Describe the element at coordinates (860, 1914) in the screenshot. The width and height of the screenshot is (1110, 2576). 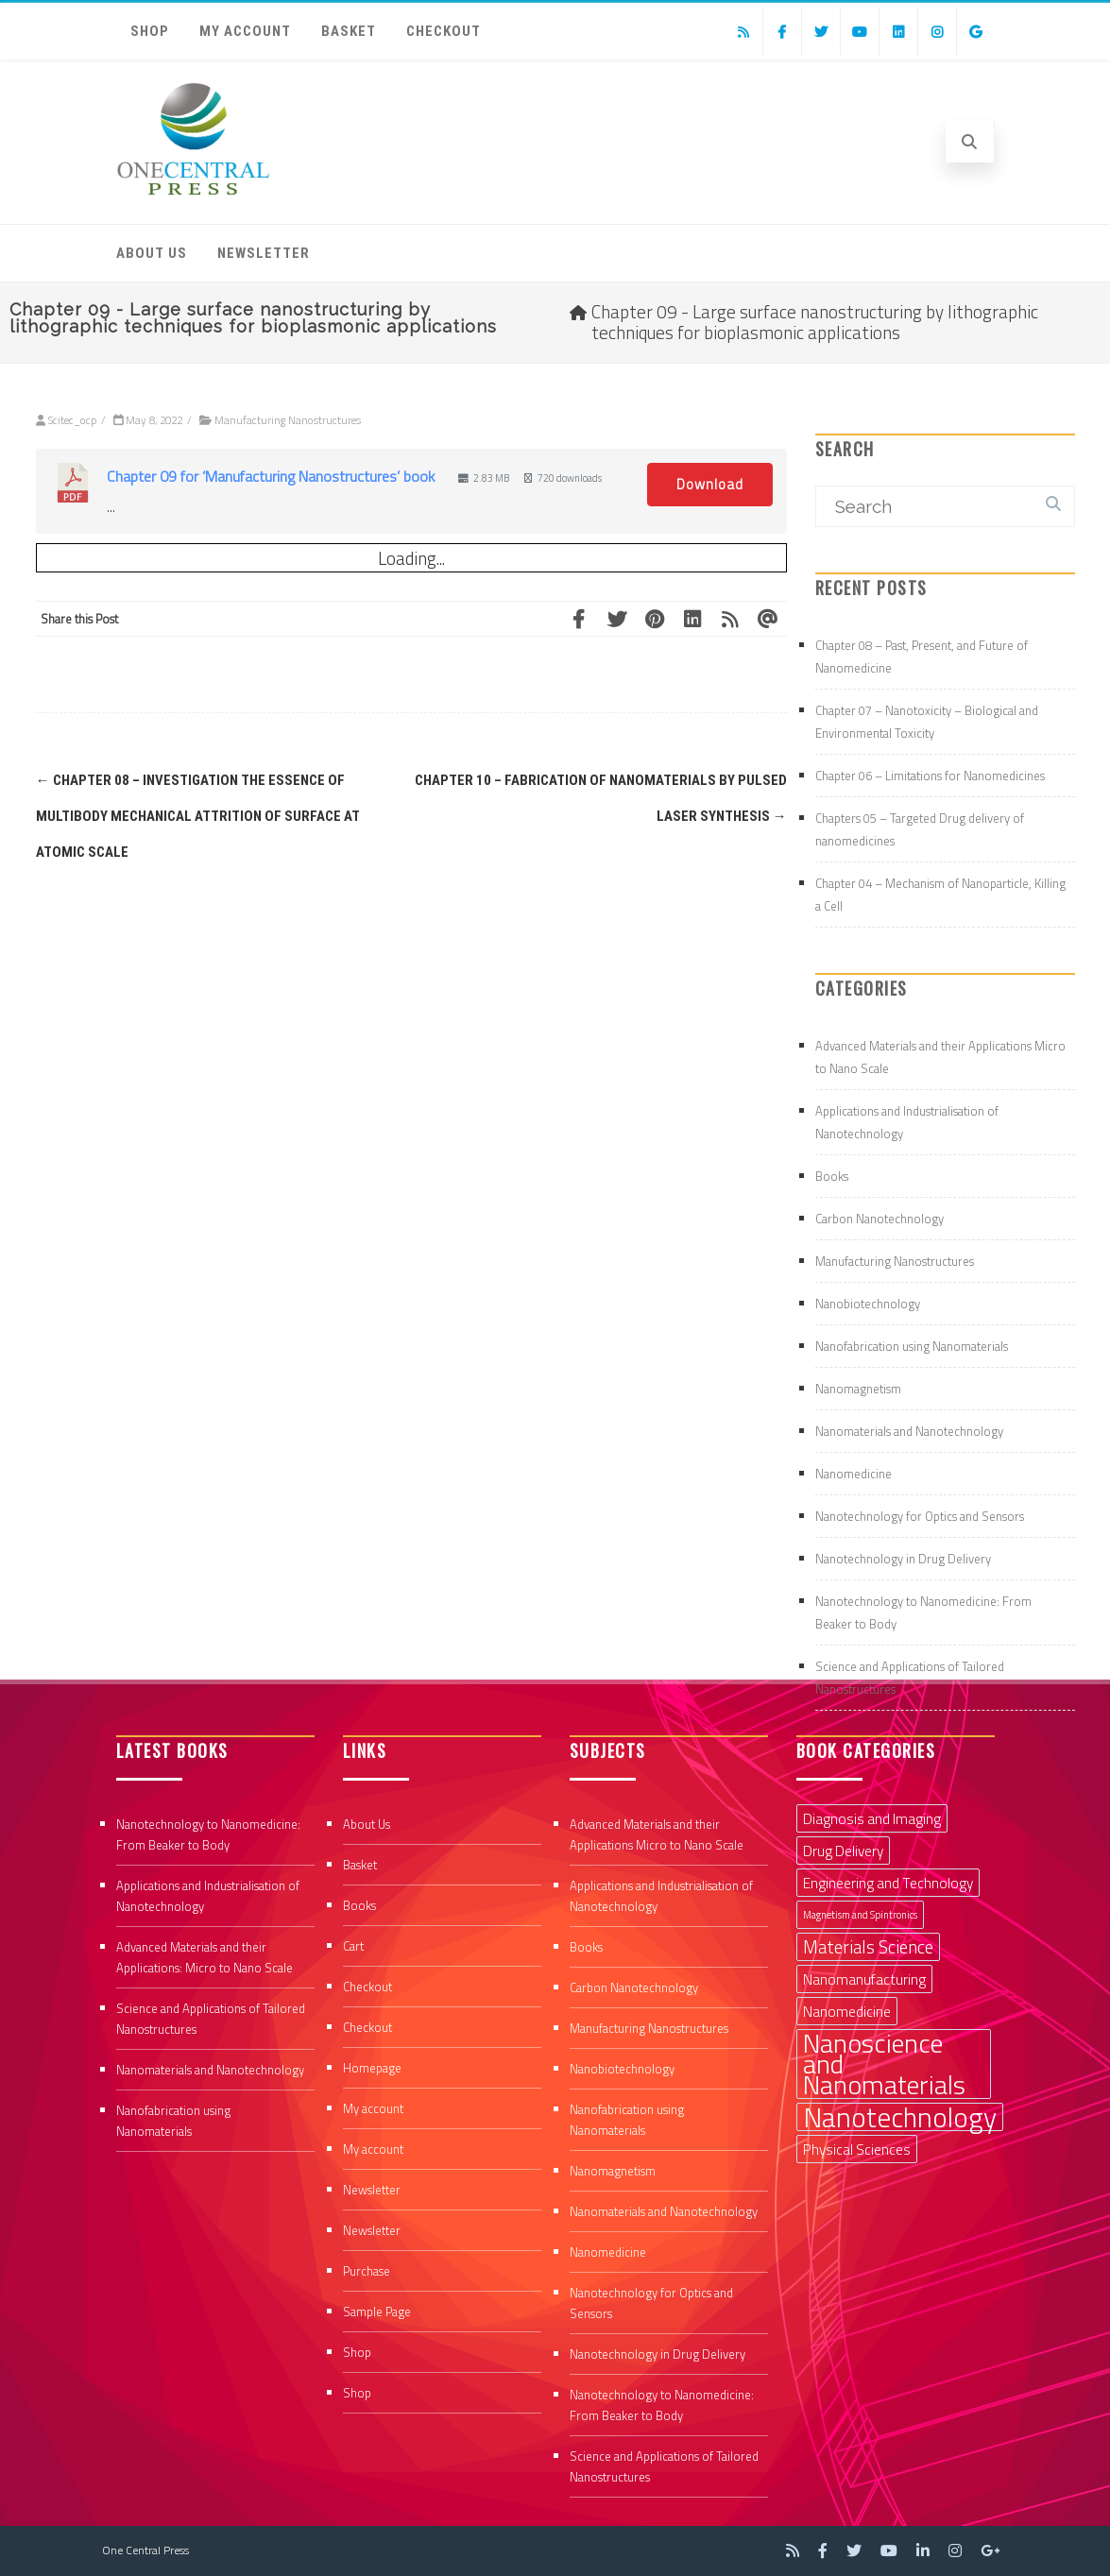
I see `Magnetism and Spintronics [Magnetism and Spintronics (1 item)]` at that location.